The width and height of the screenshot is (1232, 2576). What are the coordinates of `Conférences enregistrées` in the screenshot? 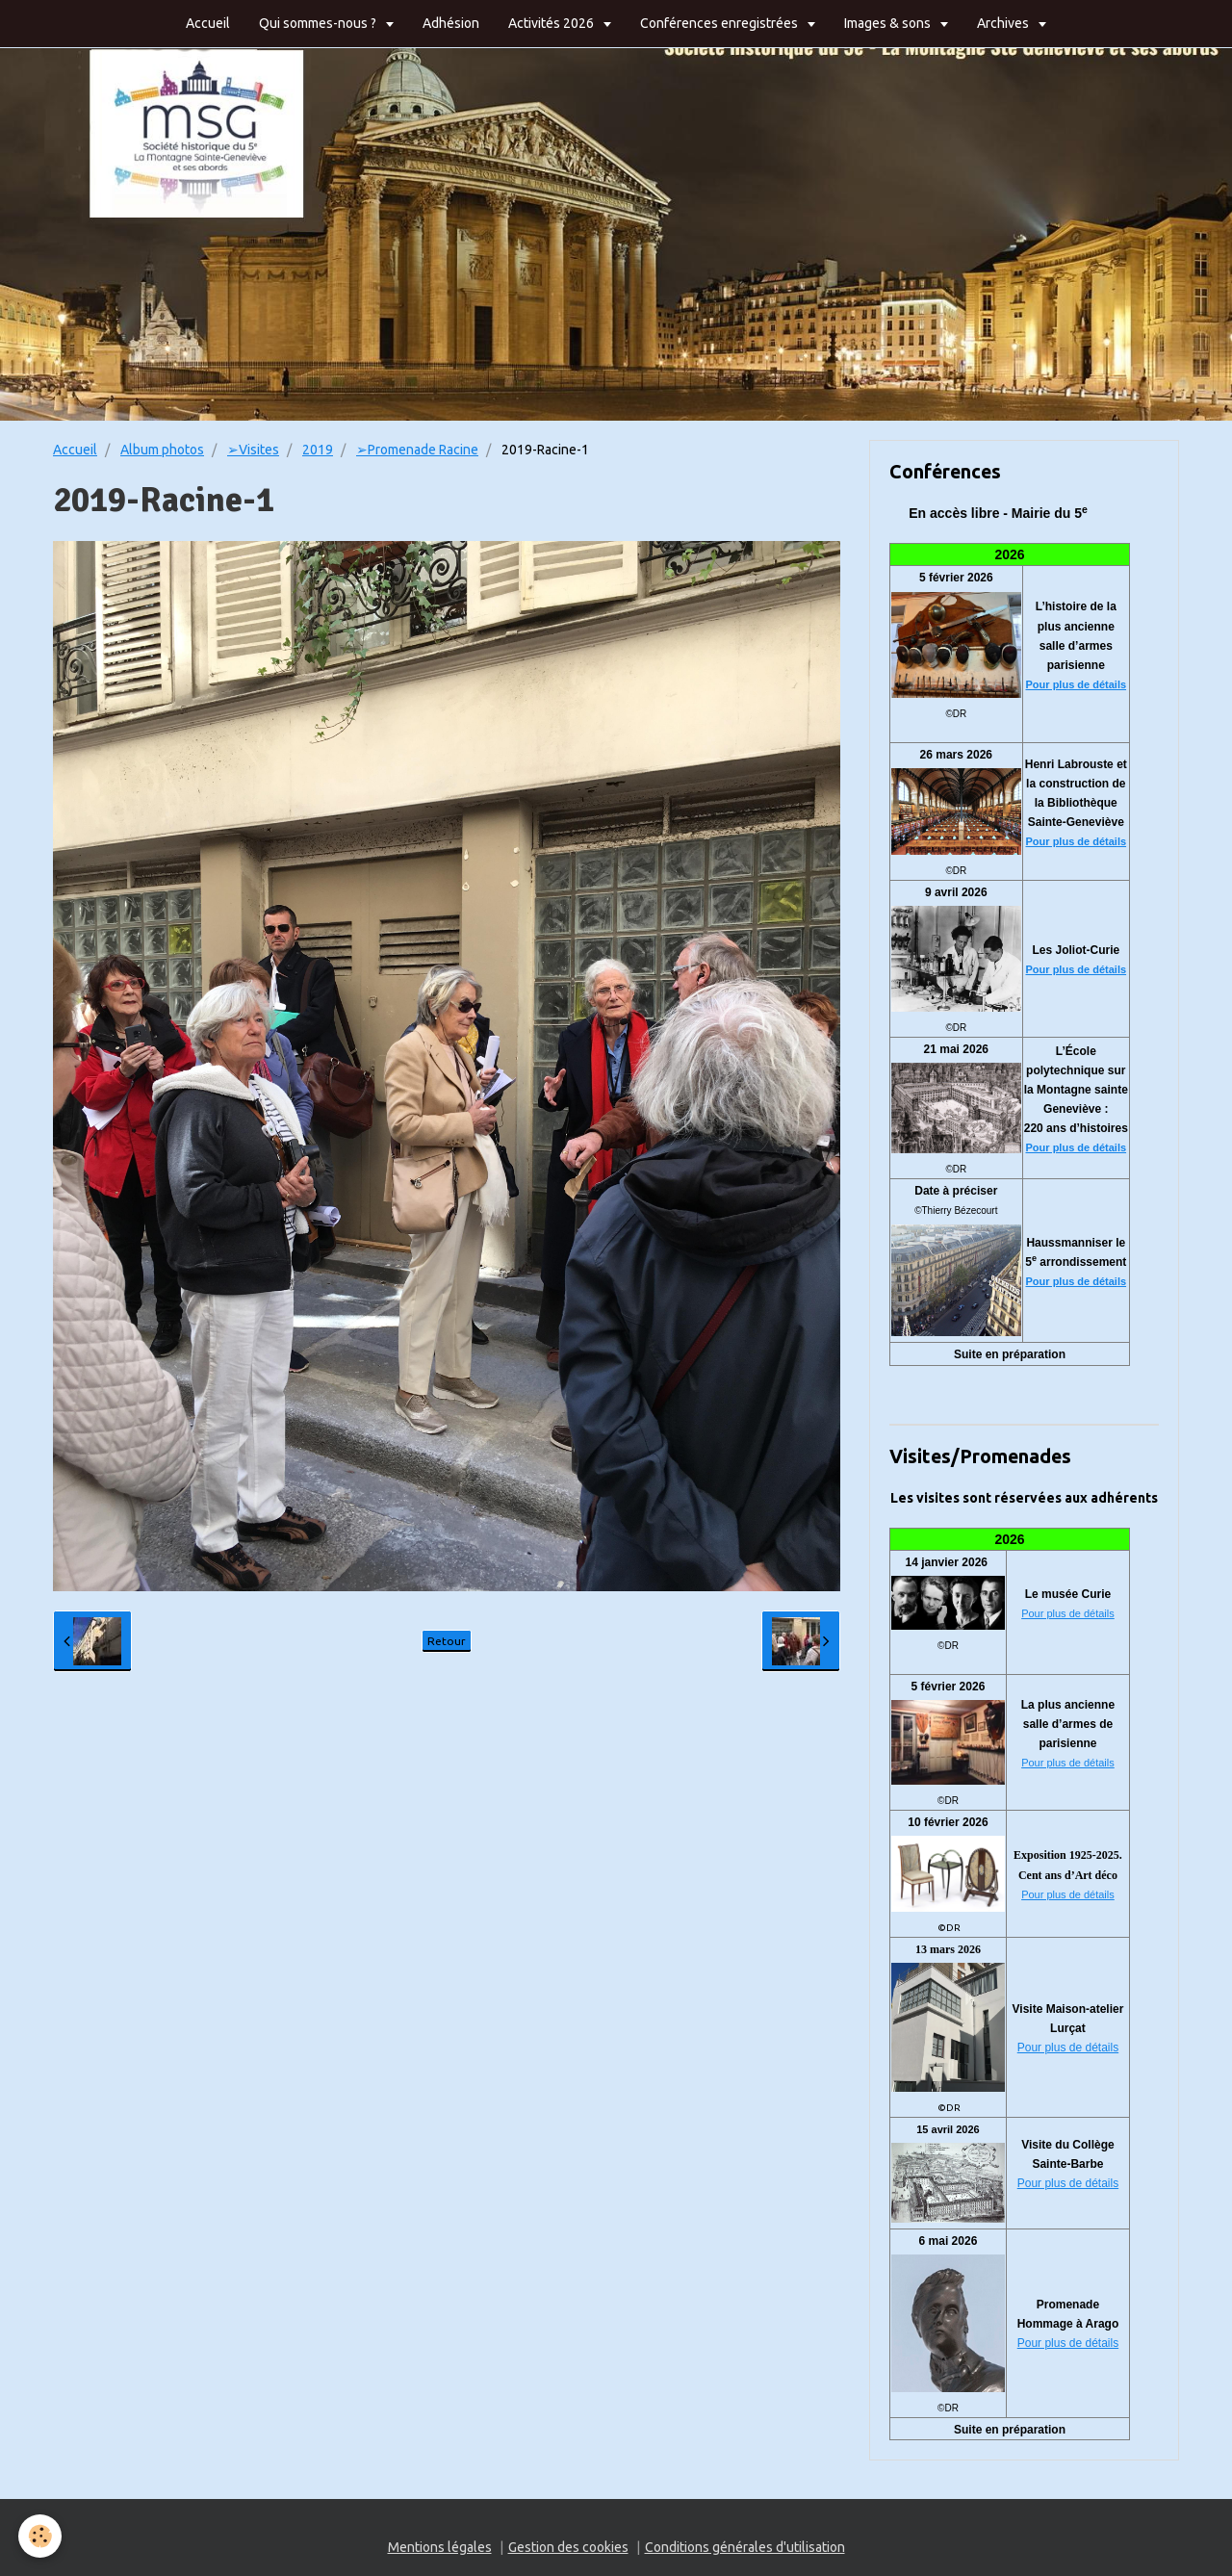 It's located at (720, 23).